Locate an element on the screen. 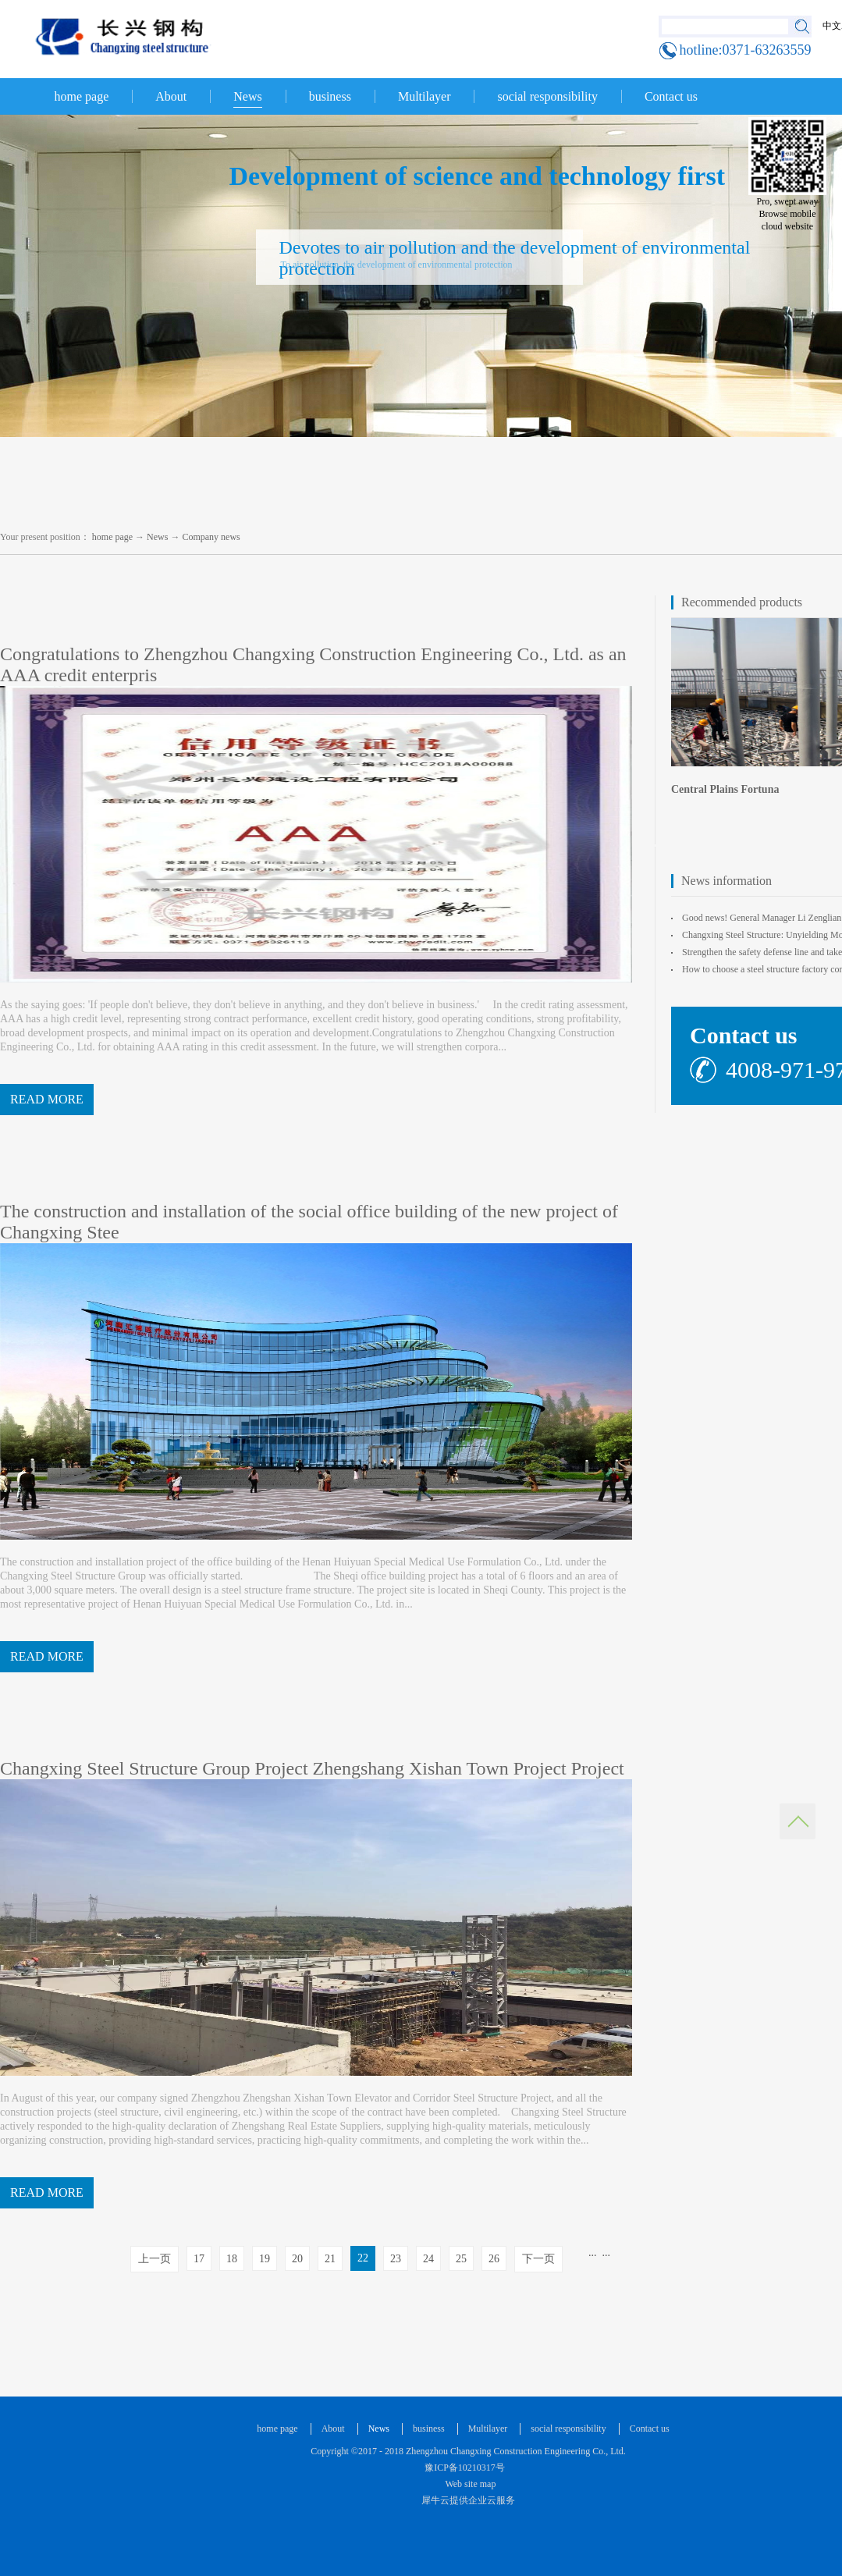 The image size is (842, 2576). 20 is located at coordinates (297, 2259).